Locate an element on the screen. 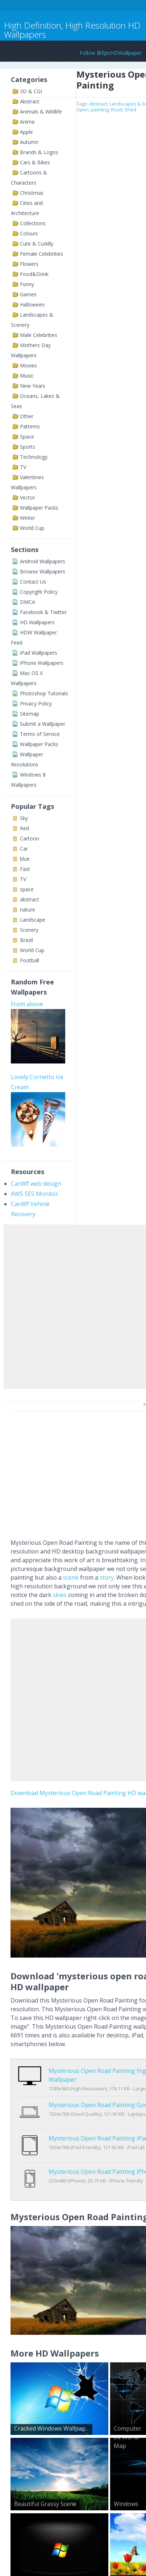 This screenshot has height=2576, width=146. nature is located at coordinates (27, 909).